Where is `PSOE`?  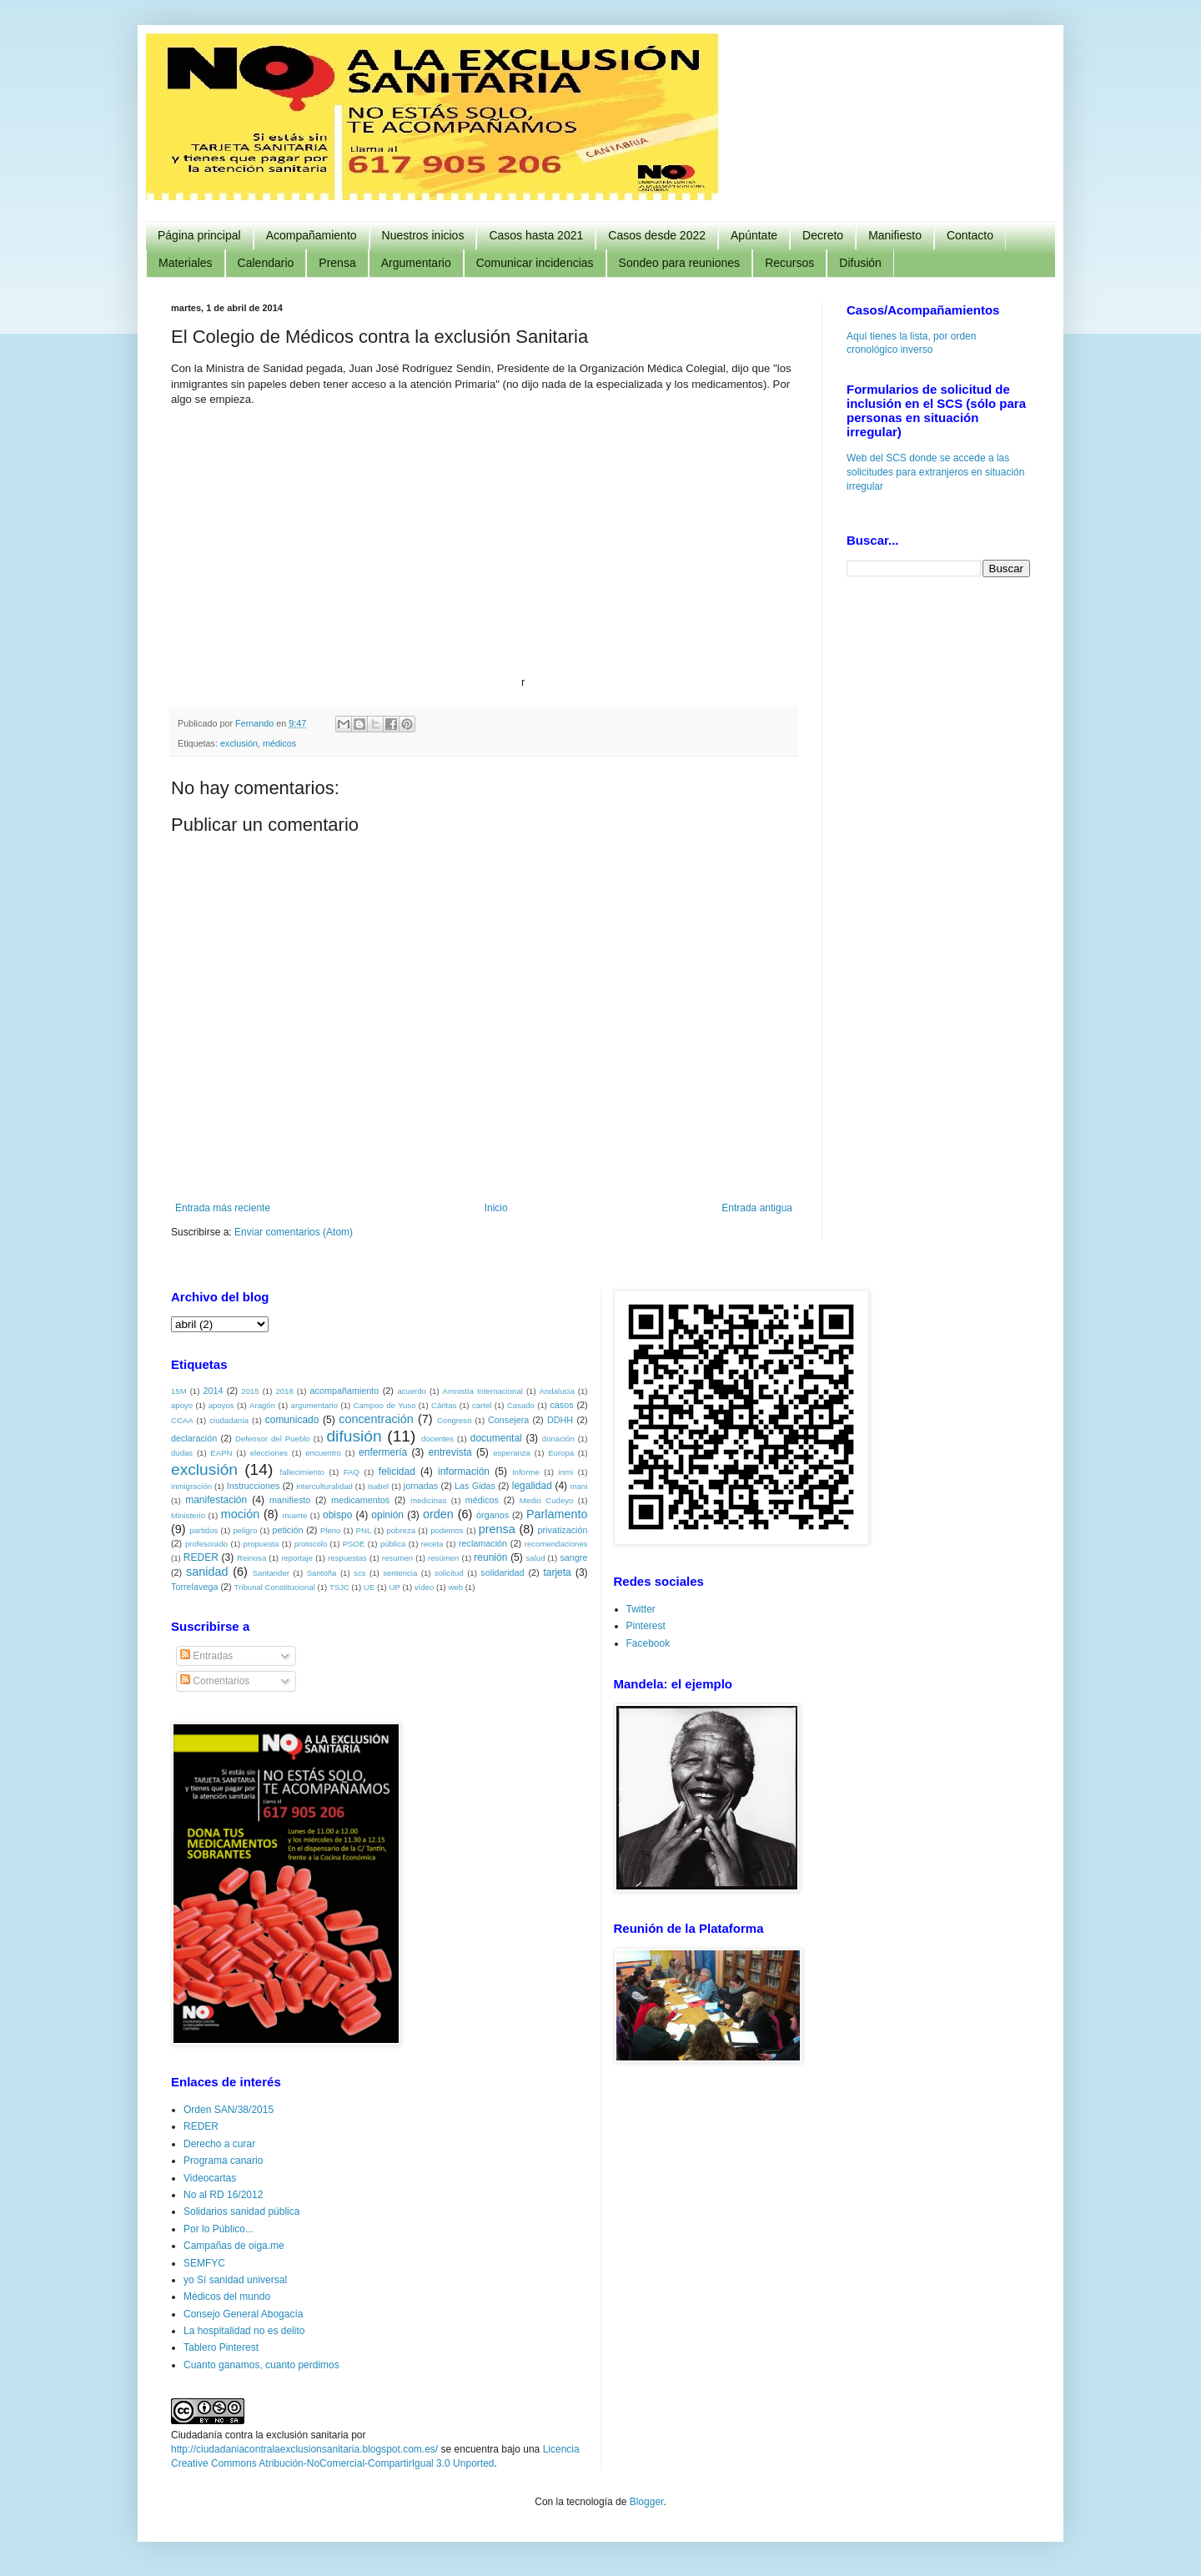 PSOE is located at coordinates (354, 1543).